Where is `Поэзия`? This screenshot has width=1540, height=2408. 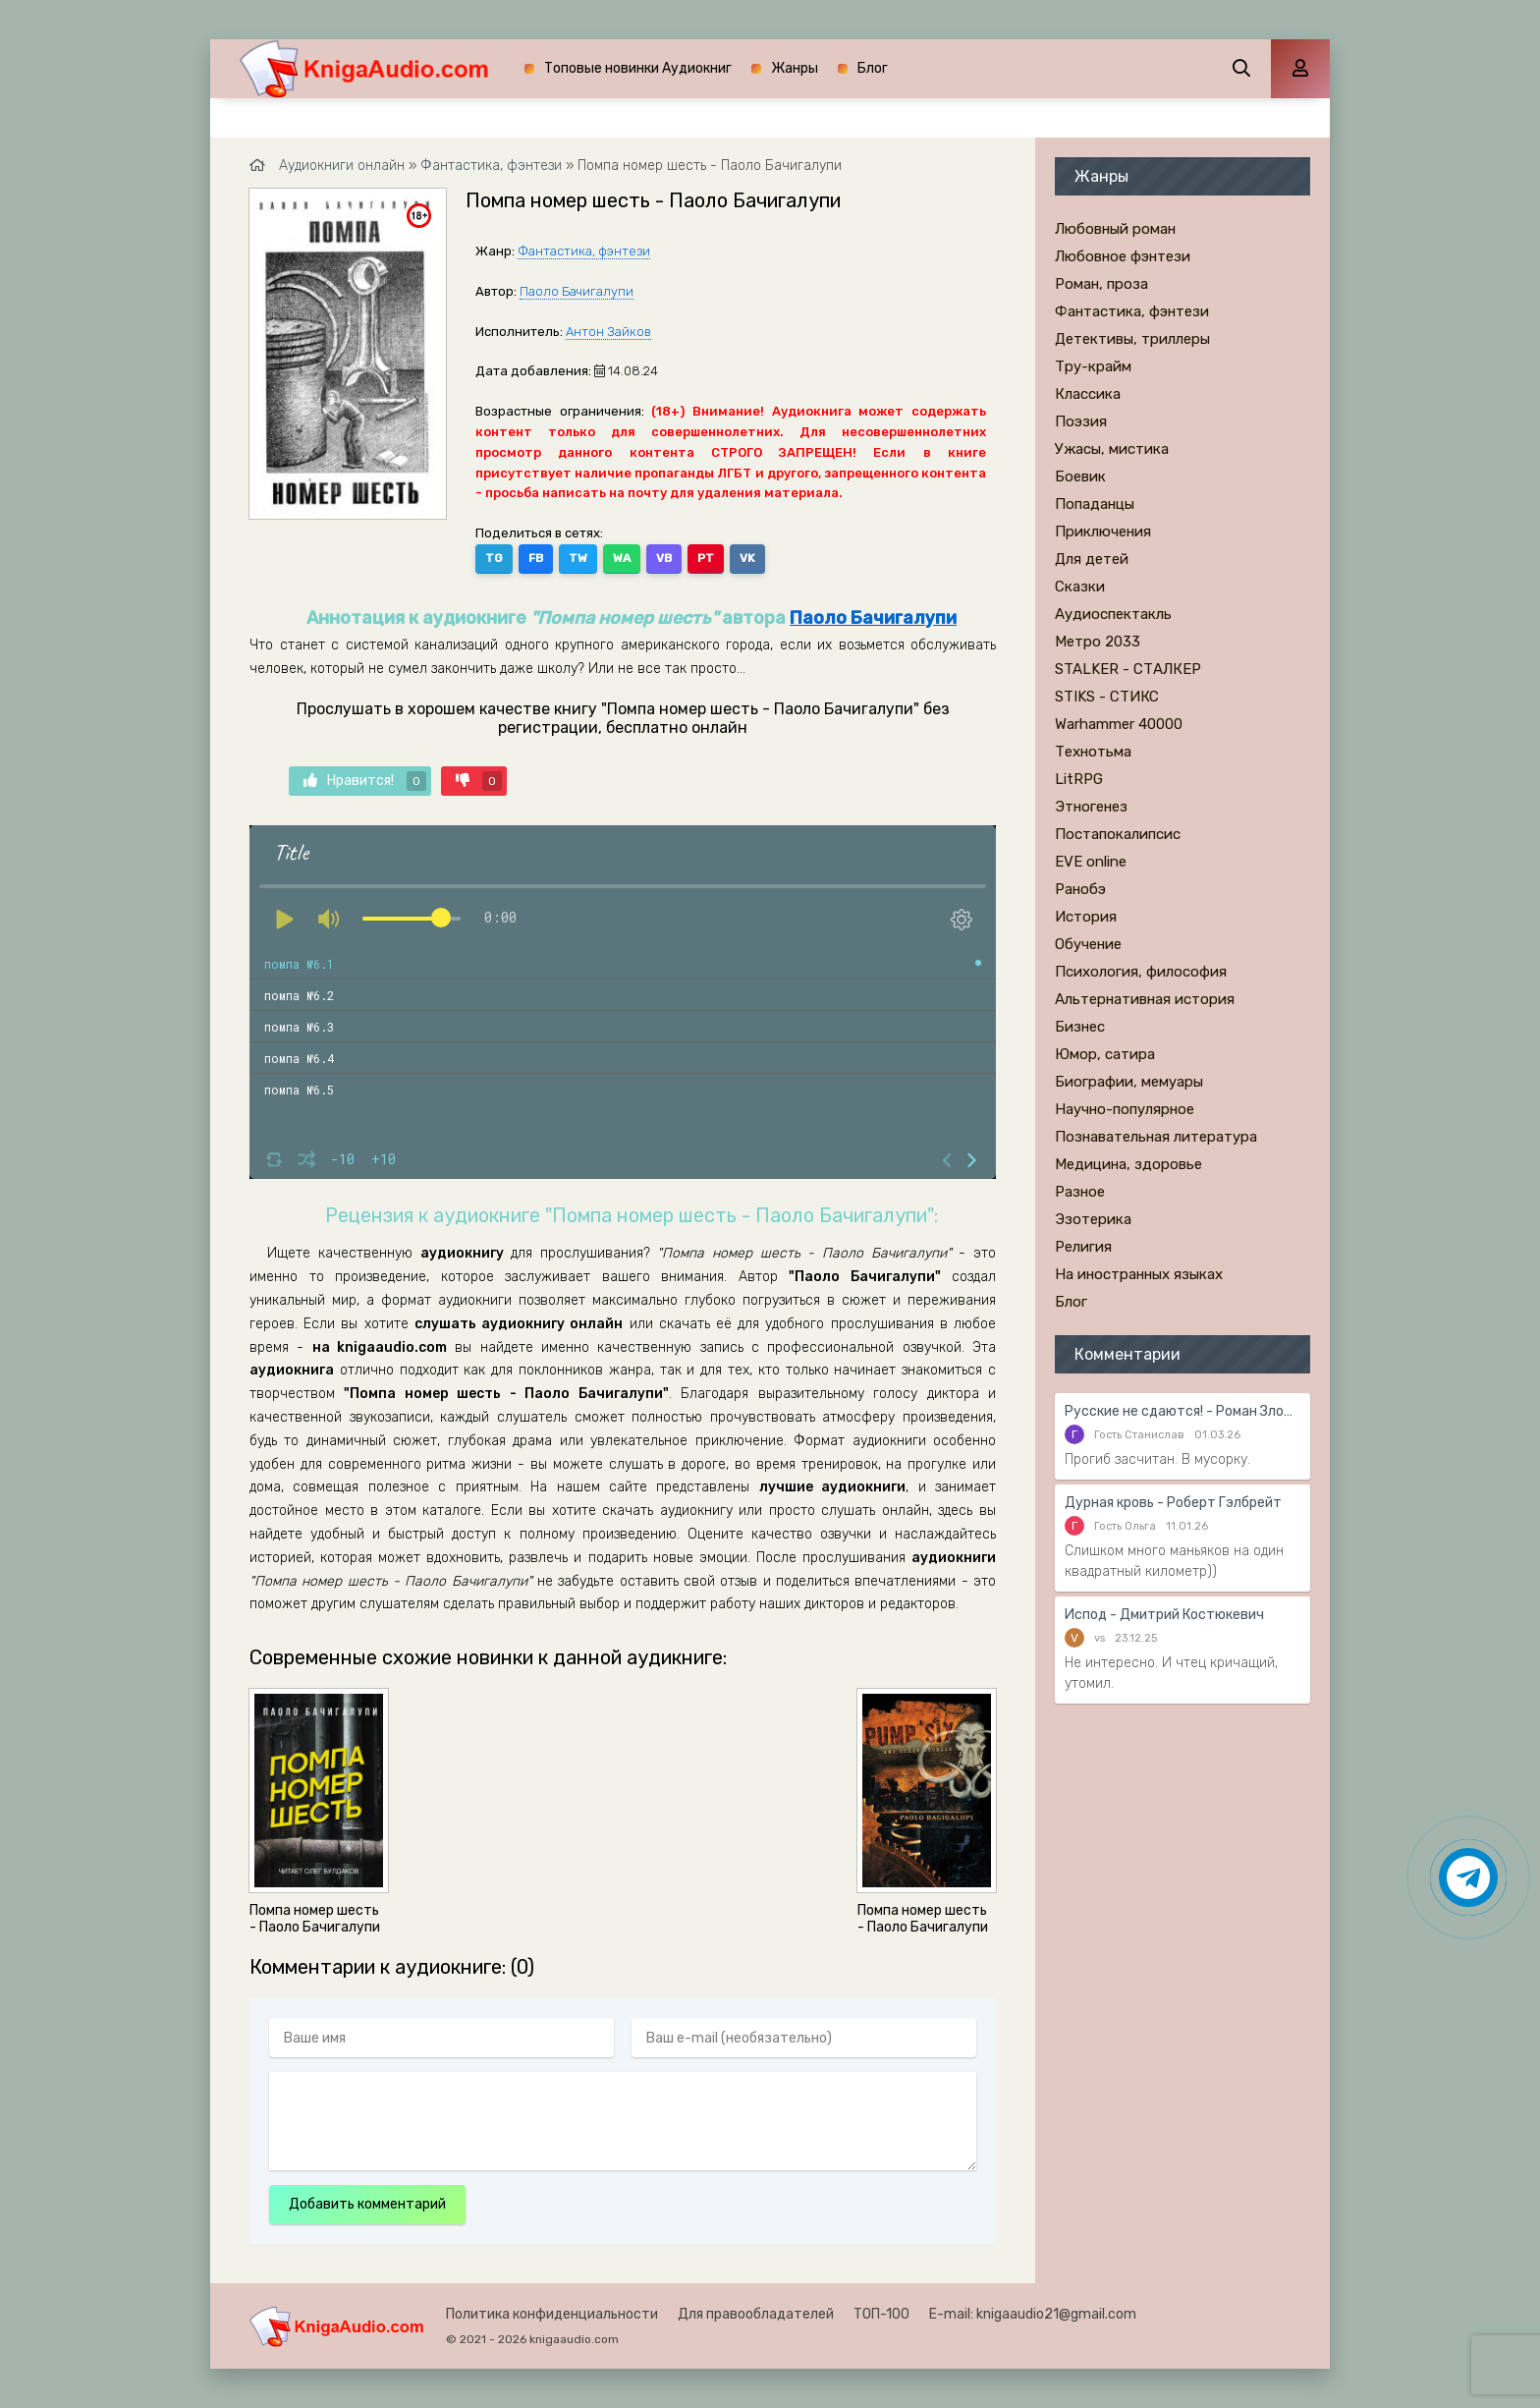
Поэзия is located at coordinates (1081, 421).